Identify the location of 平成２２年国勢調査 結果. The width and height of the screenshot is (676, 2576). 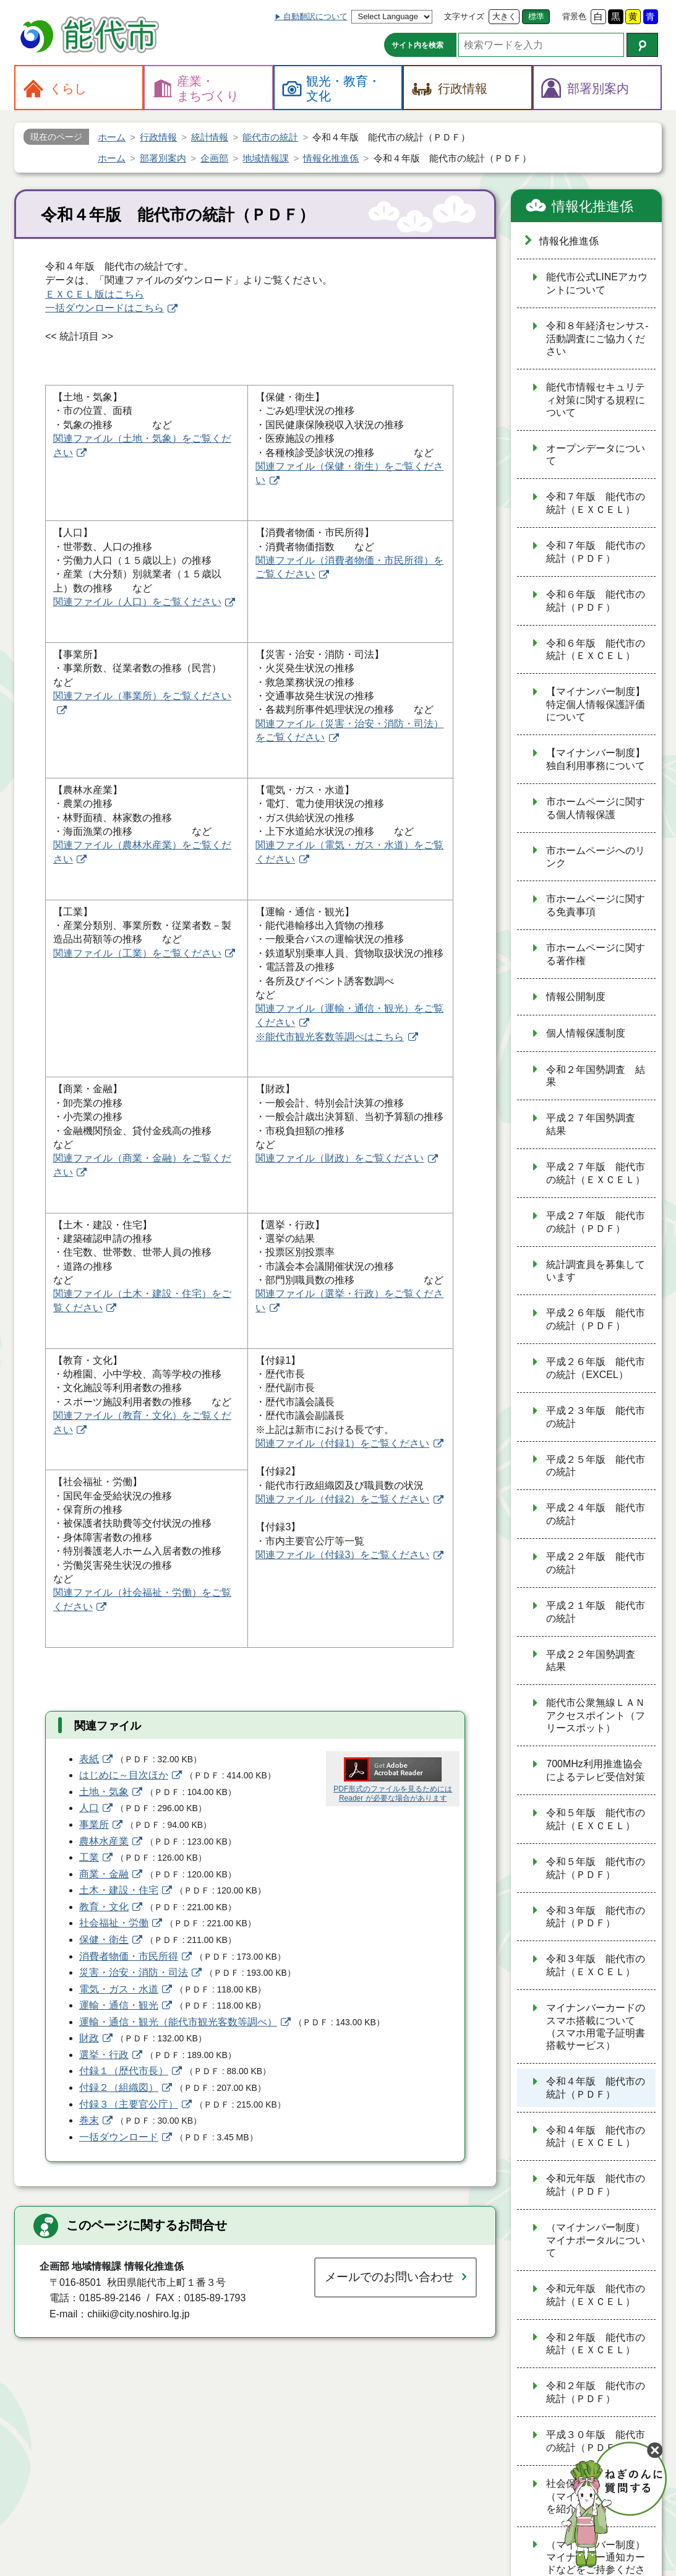
(595, 1661).